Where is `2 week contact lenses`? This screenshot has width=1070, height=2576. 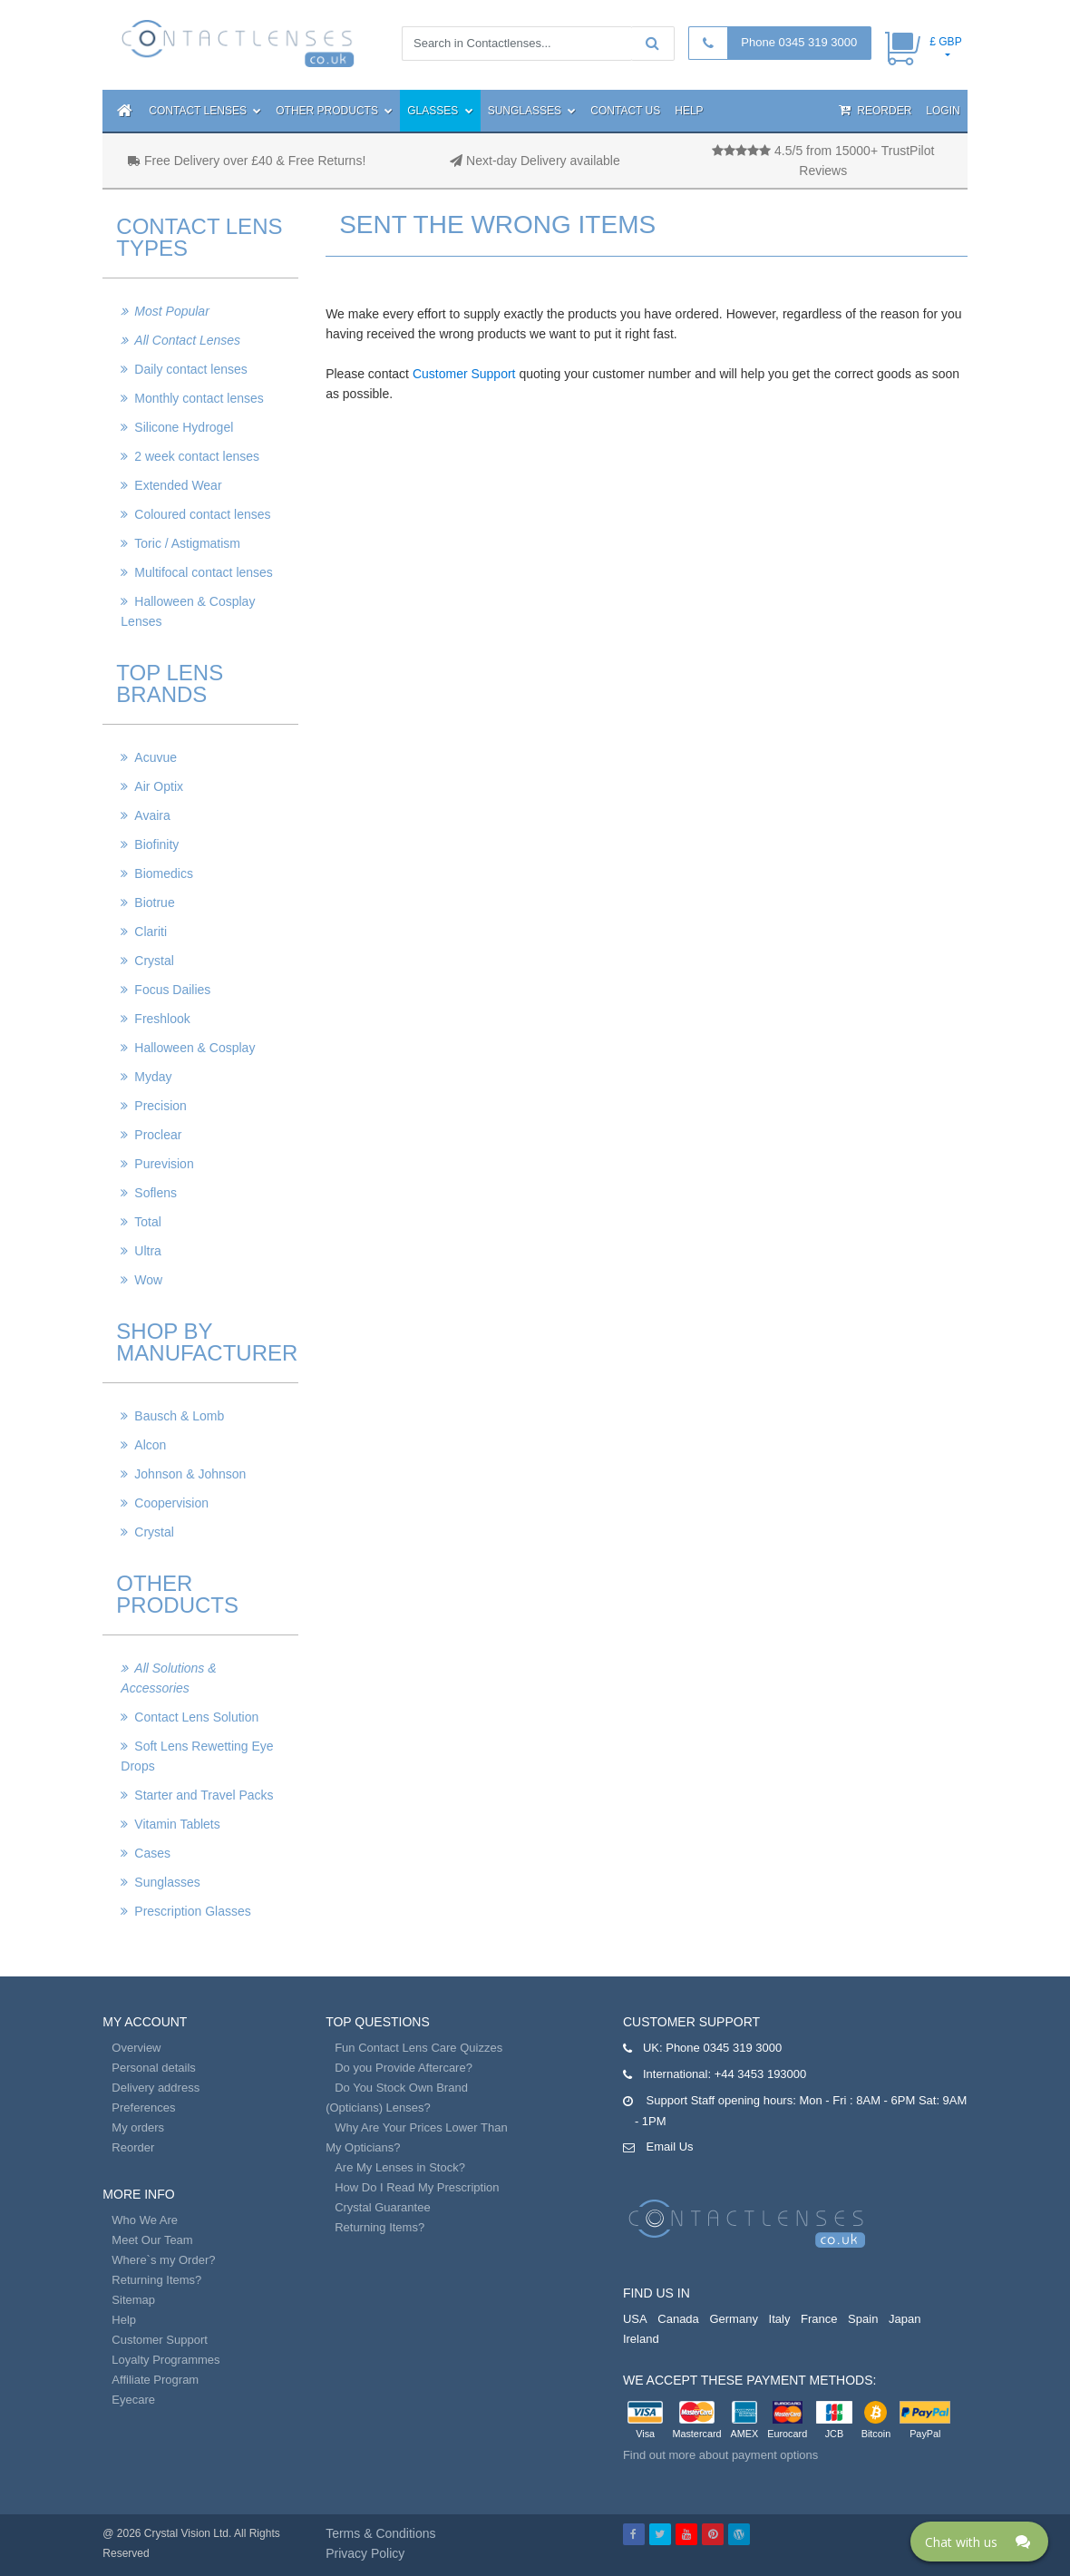
2 week contact lenses is located at coordinates (196, 456).